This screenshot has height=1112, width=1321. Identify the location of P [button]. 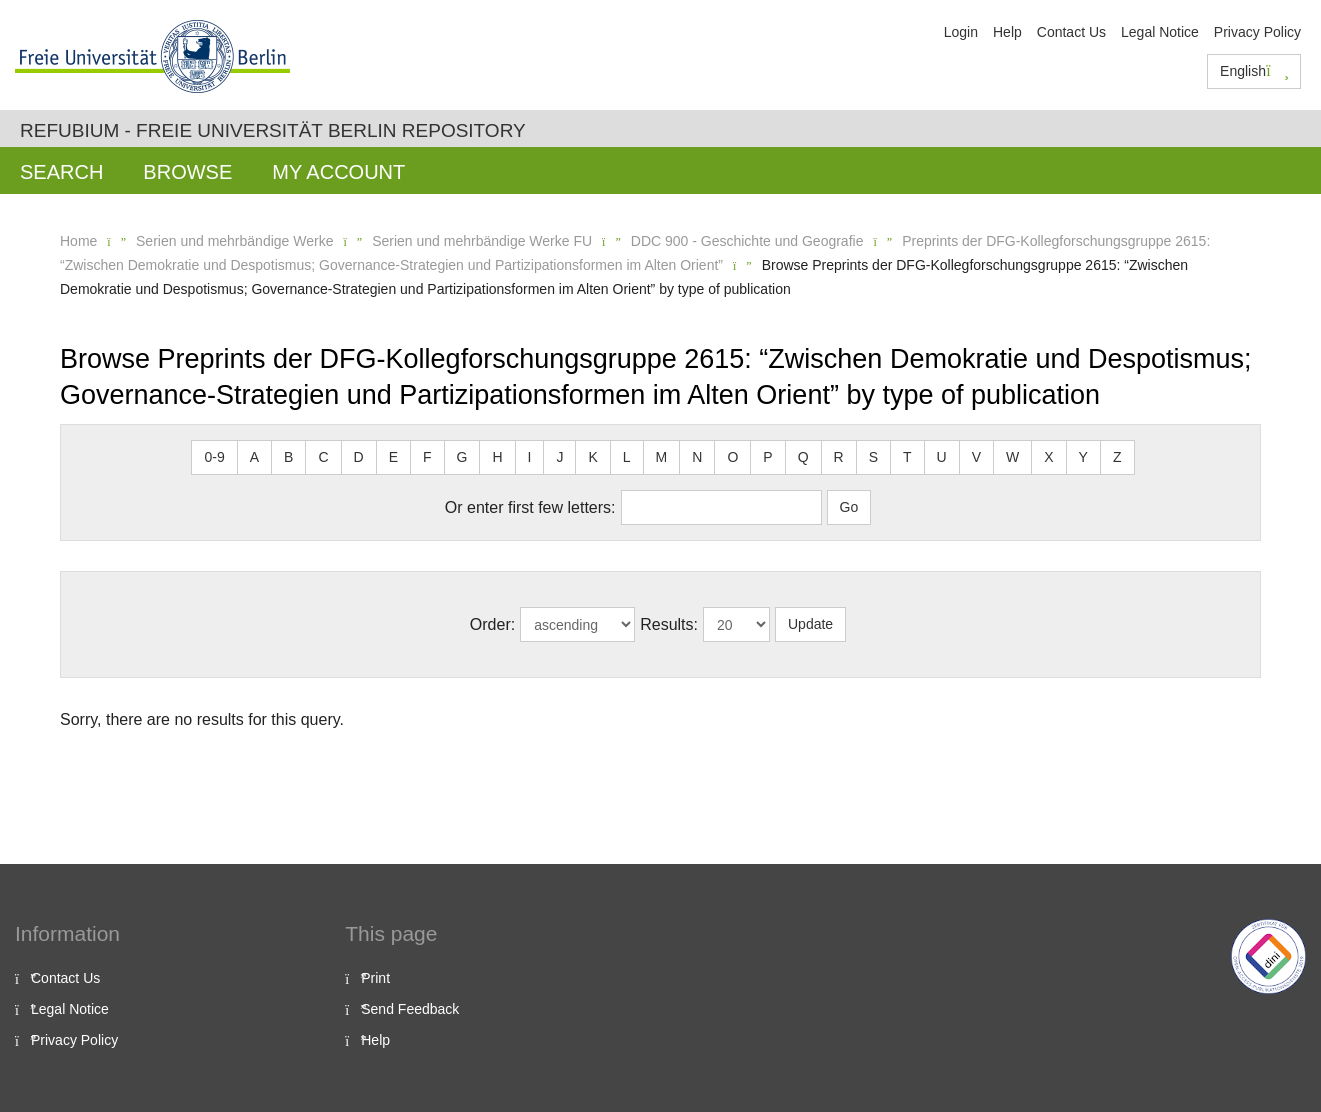
(767, 457).